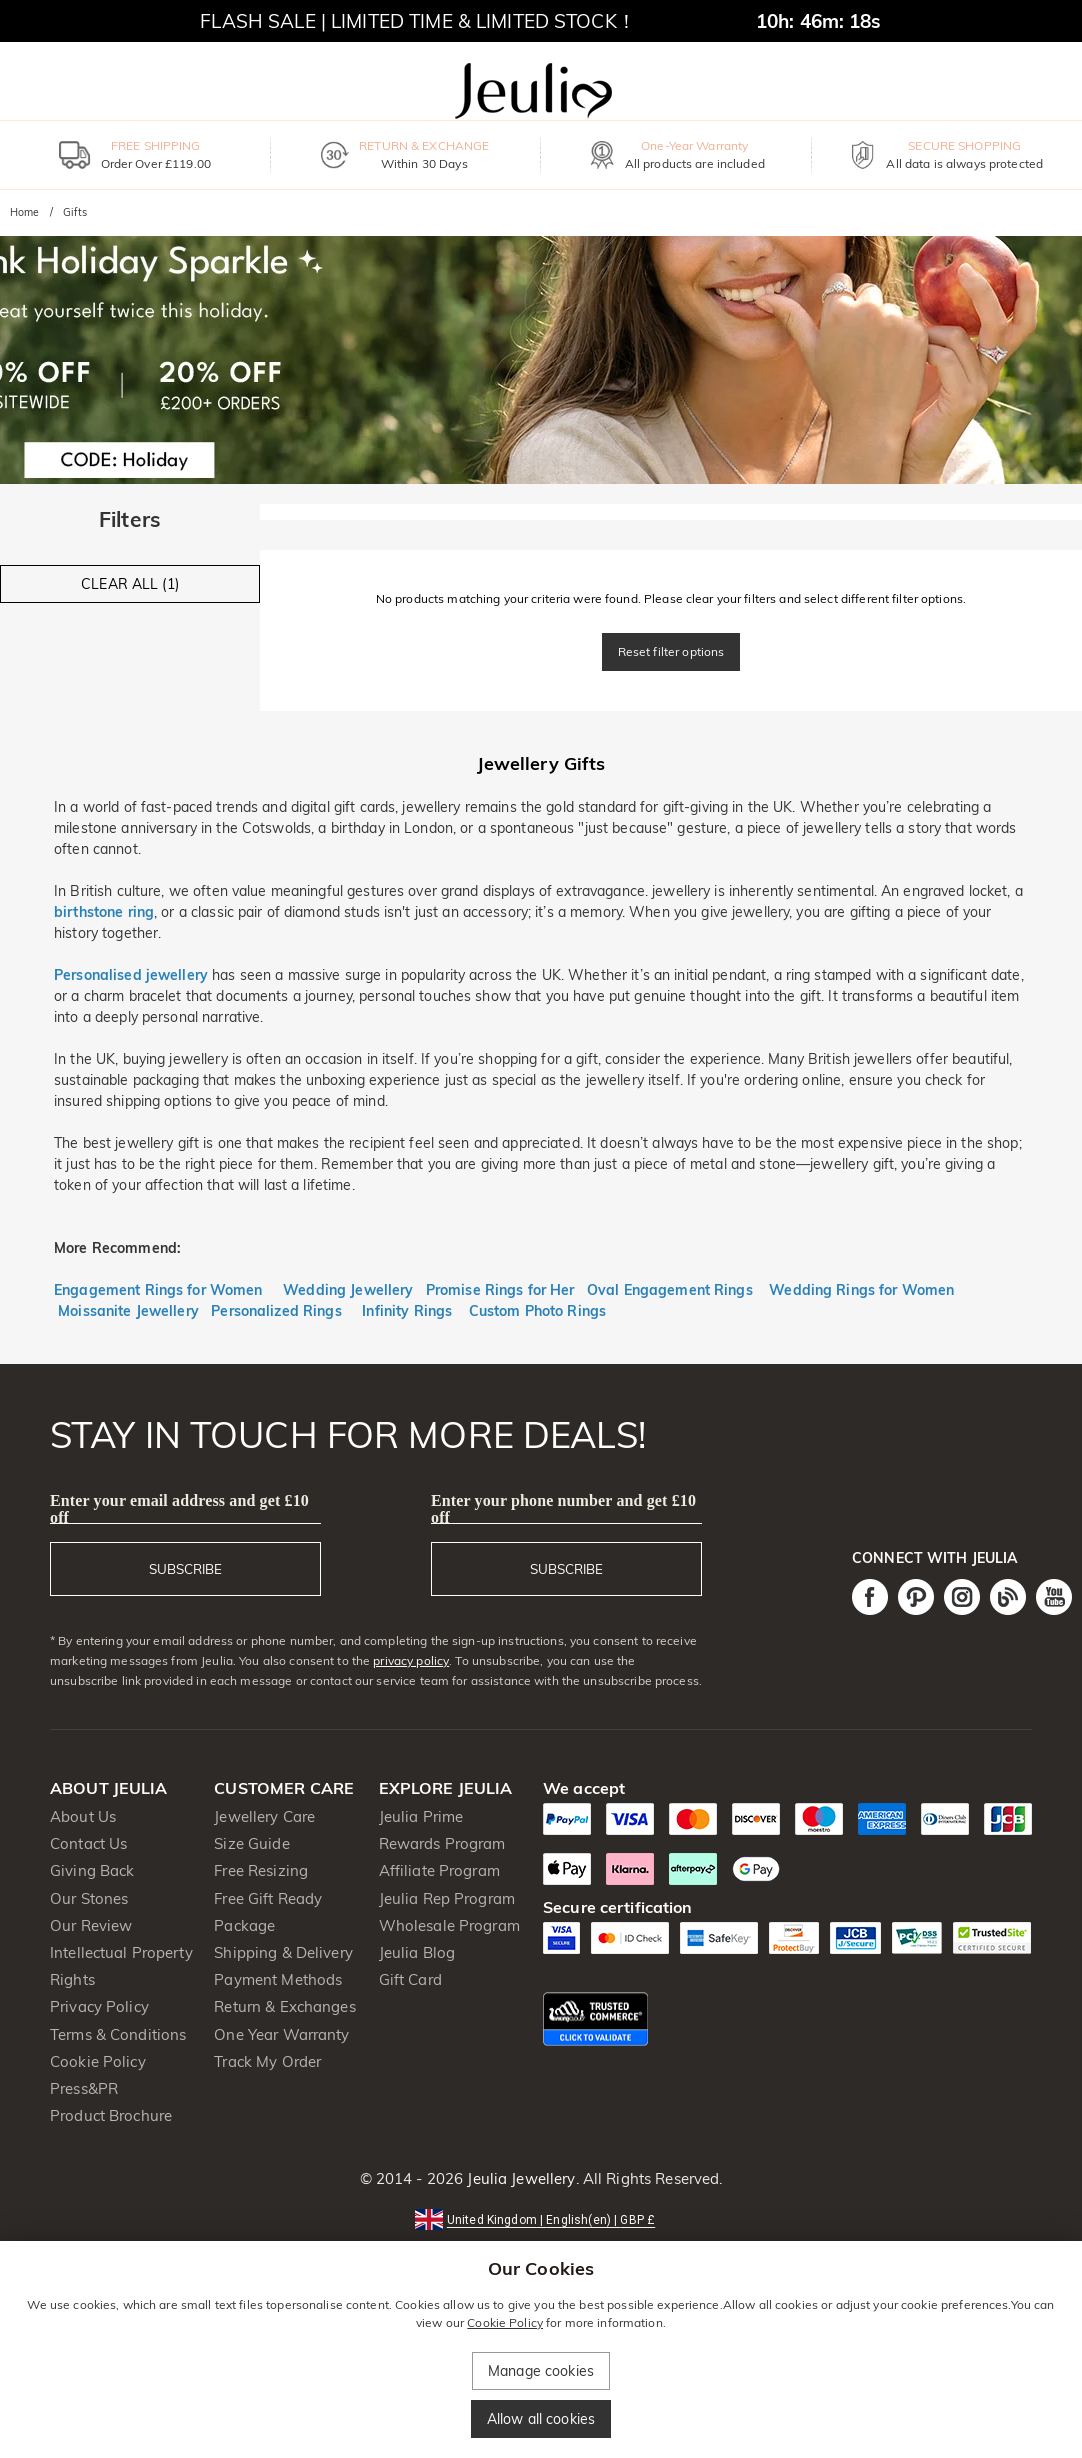 The image size is (1082, 2458). Describe the element at coordinates (421, 1816) in the screenshot. I see `Jeulia Prime` at that location.